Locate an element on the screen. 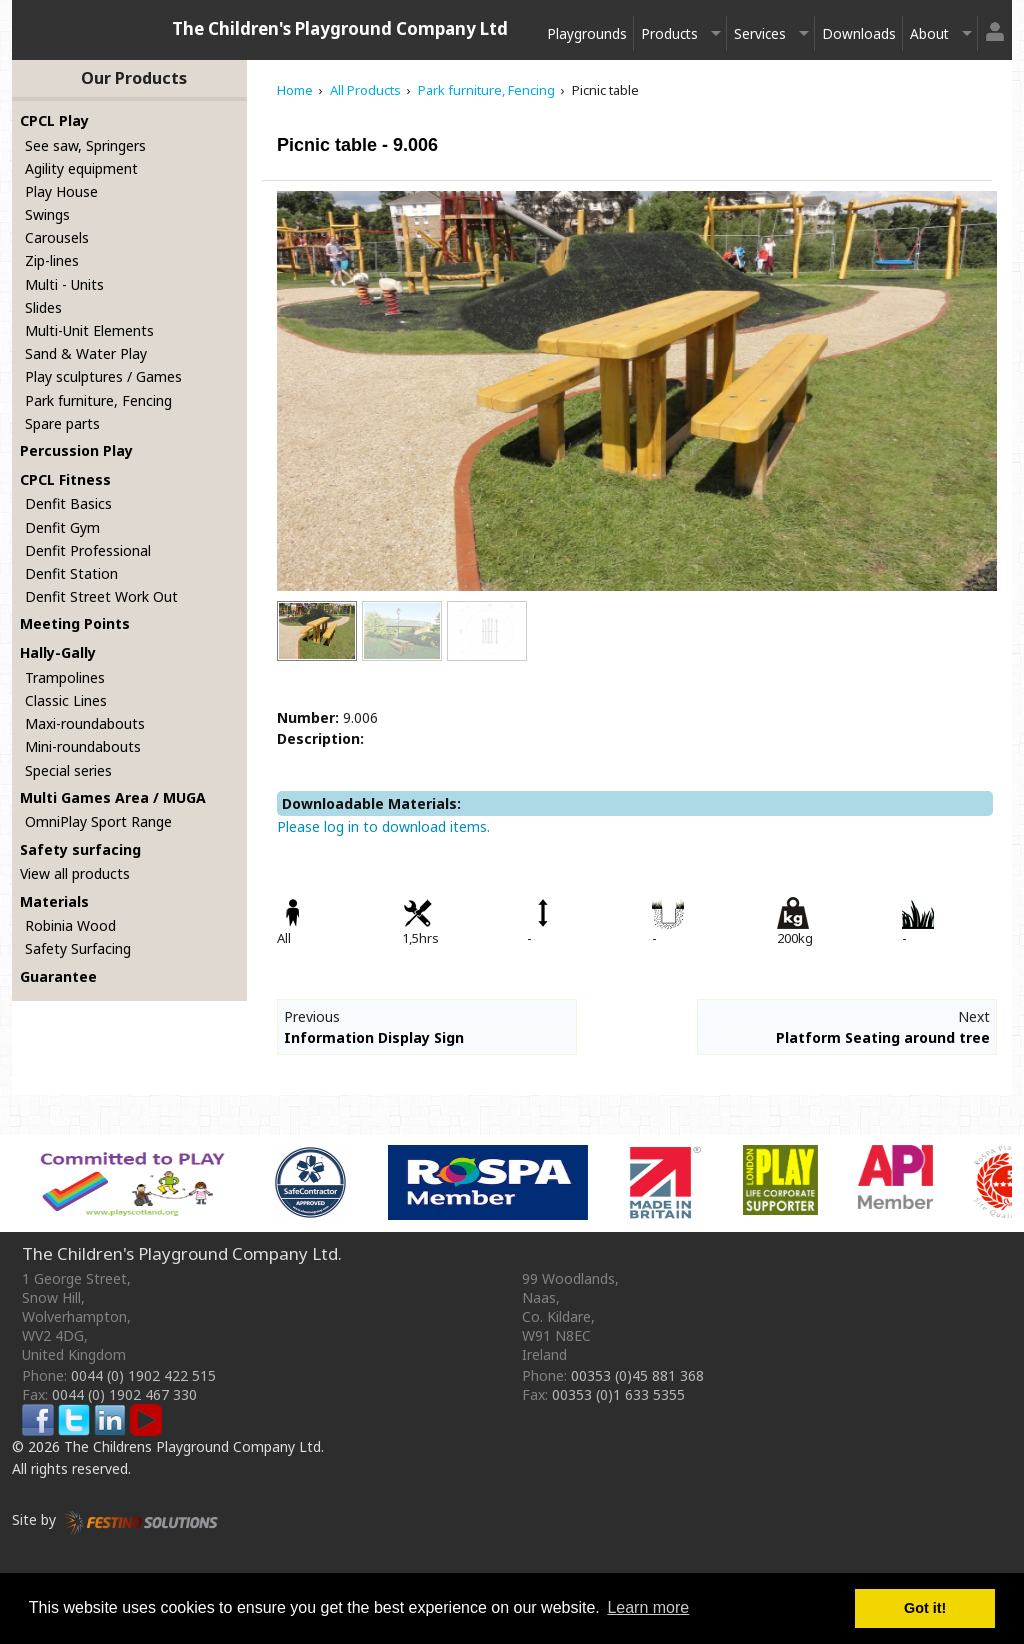  Denfit Professional is located at coordinates (88, 550).